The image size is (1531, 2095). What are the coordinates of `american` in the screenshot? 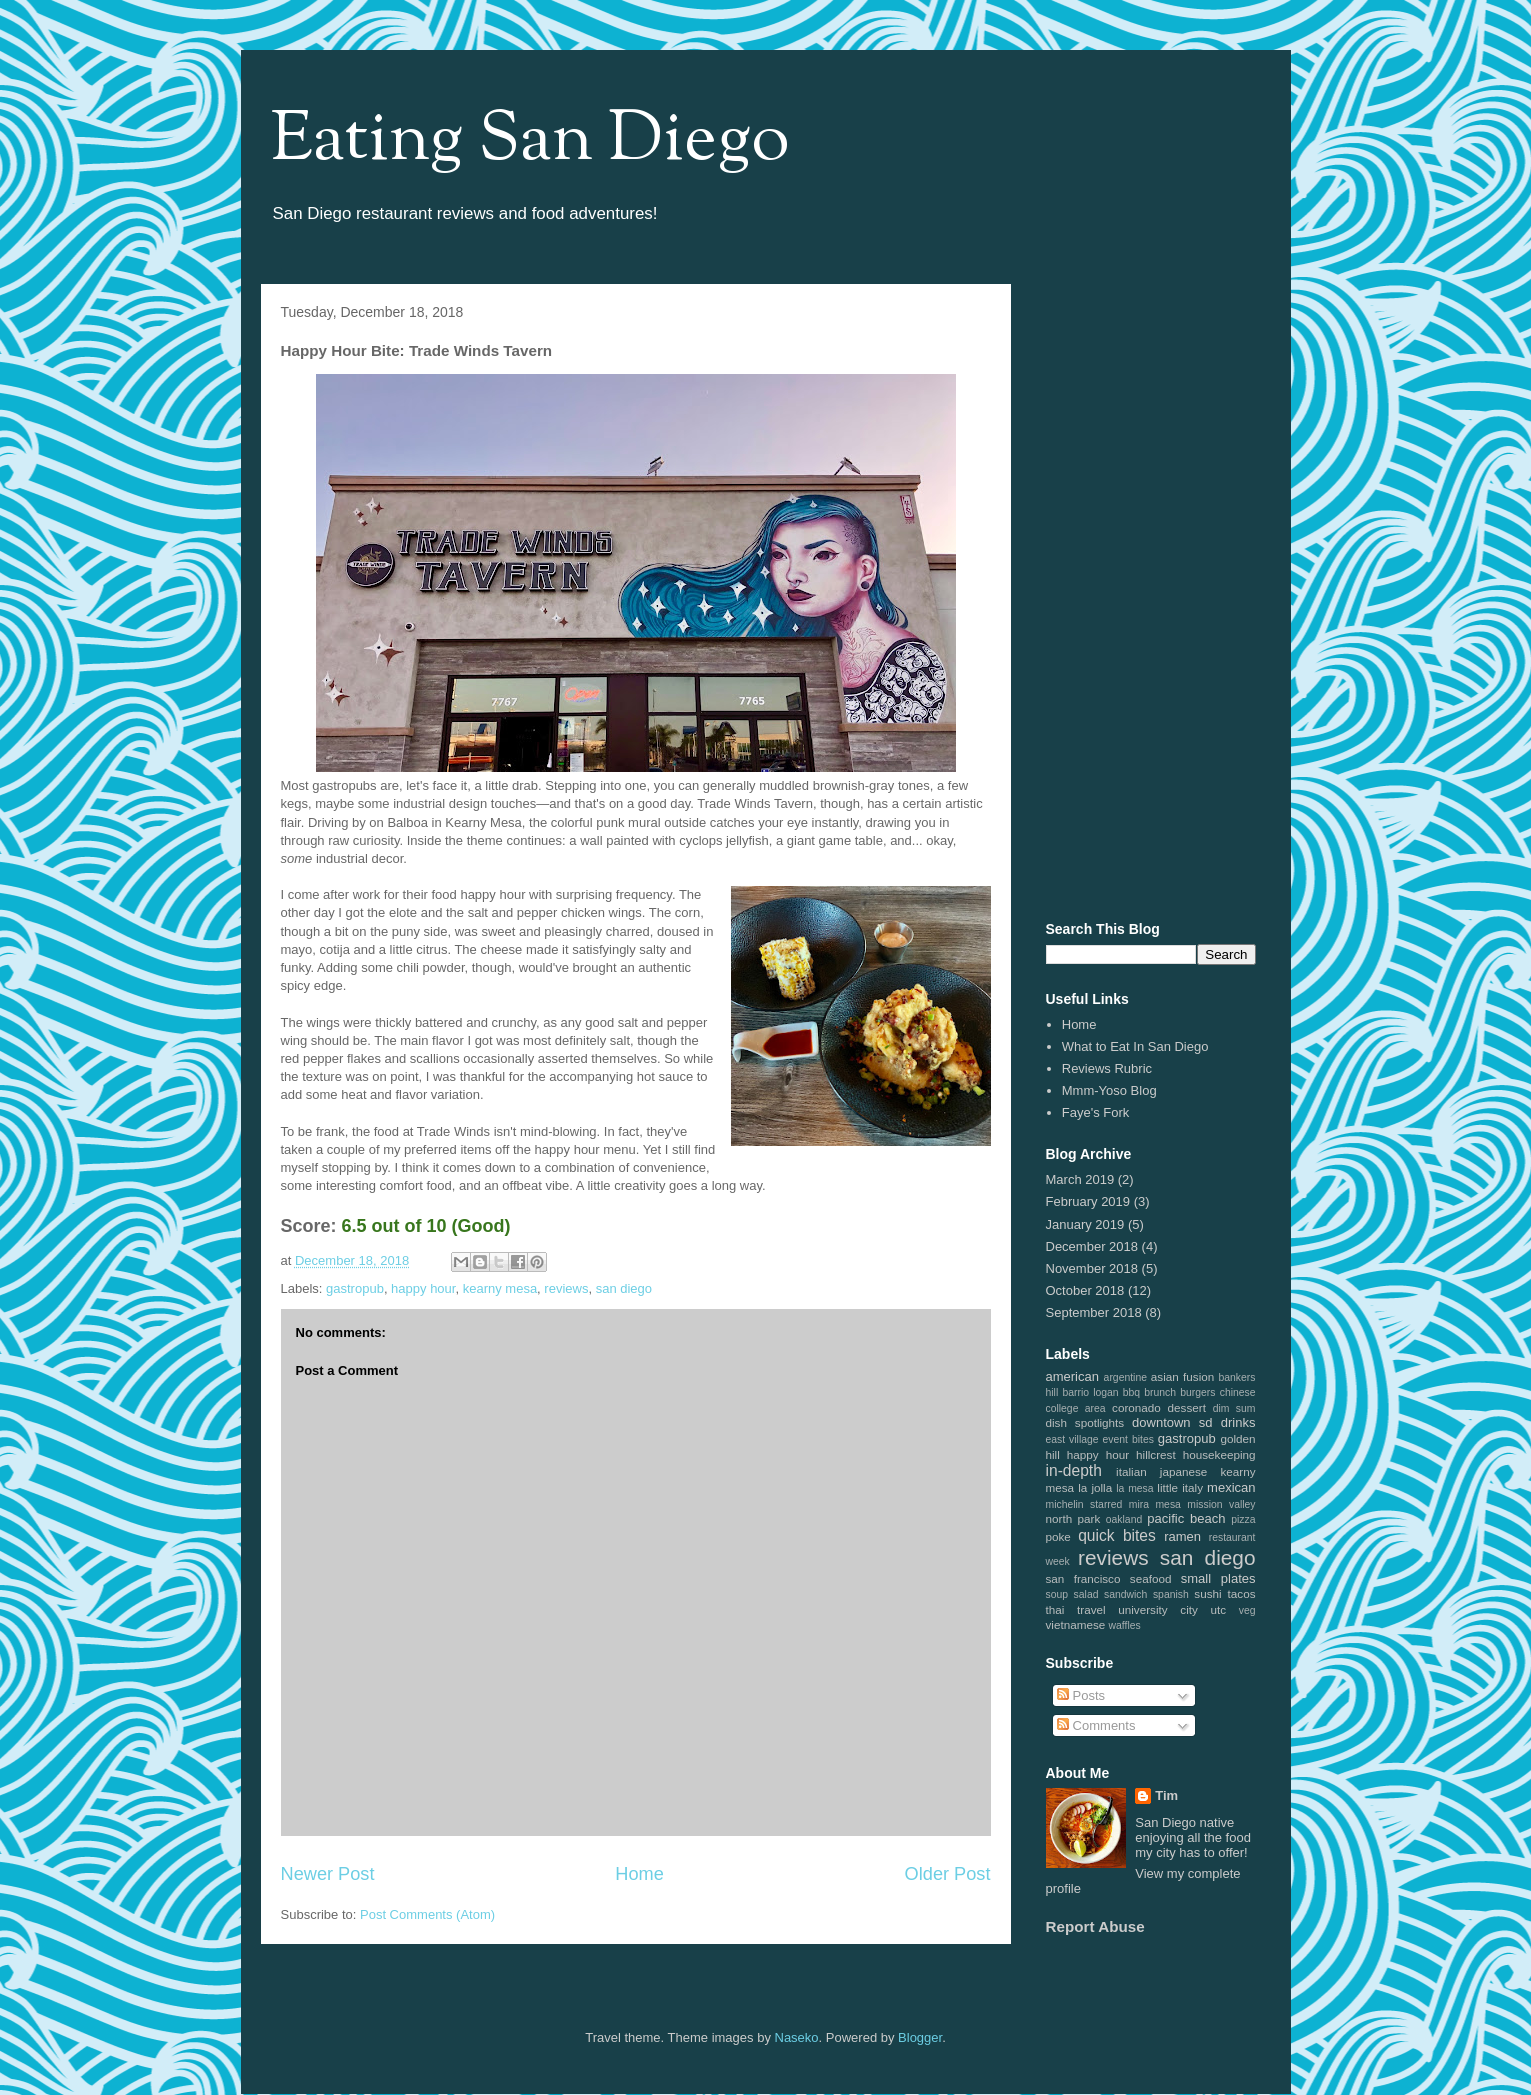 It's located at (1072, 1376).